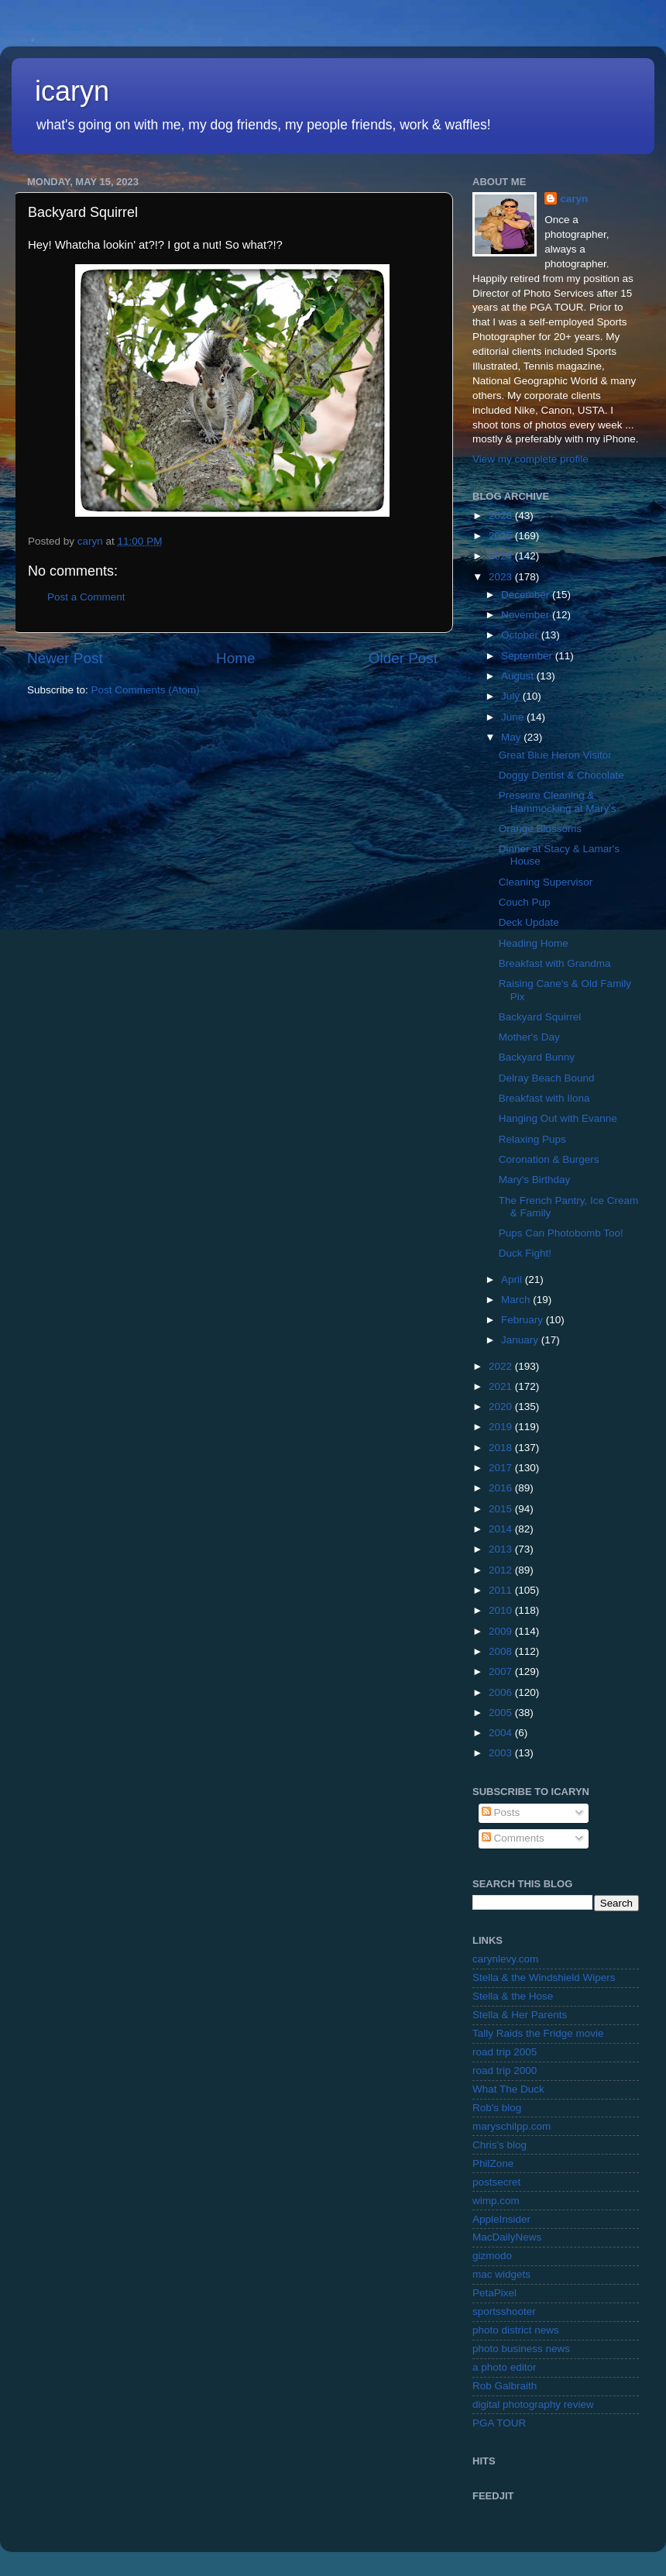  Describe the element at coordinates (502, 1509) in the screenshot. I see `2015` at that location.